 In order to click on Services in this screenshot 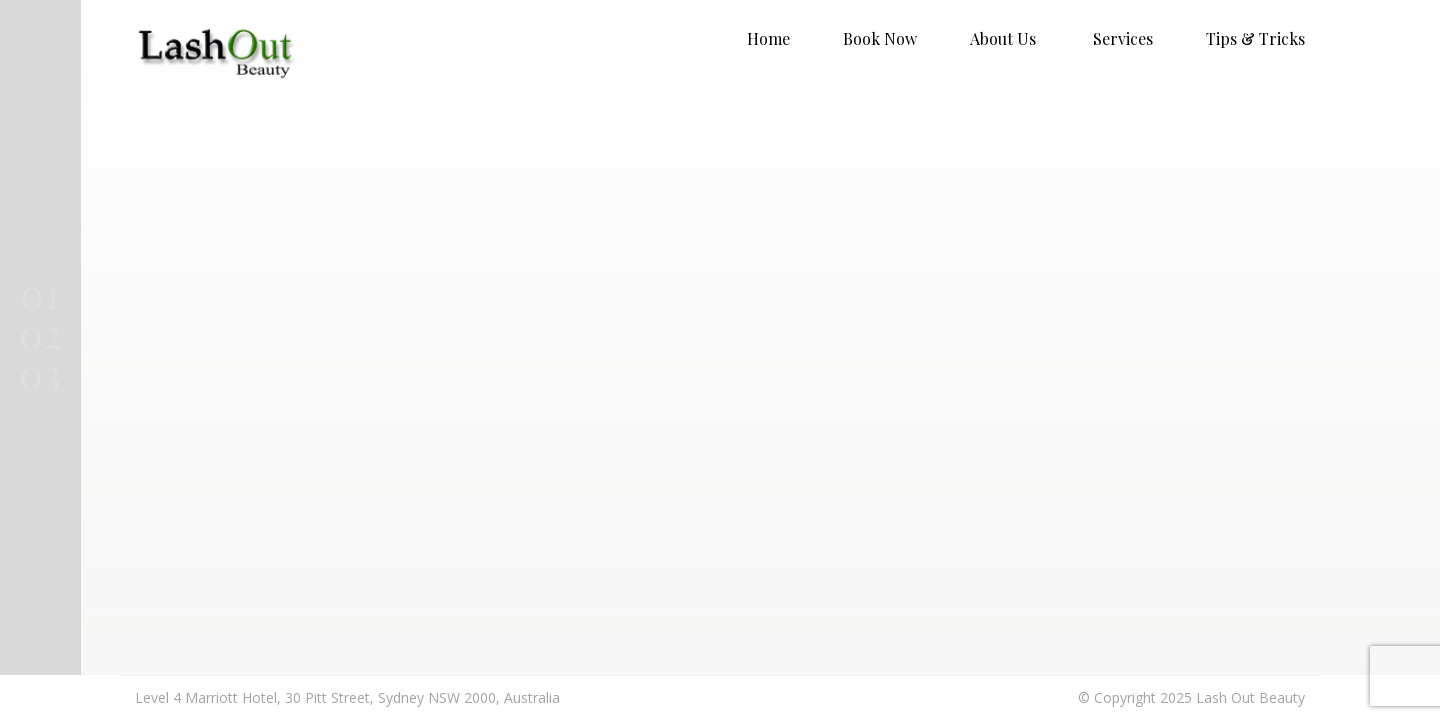, I will do `click(1123, 38)`.